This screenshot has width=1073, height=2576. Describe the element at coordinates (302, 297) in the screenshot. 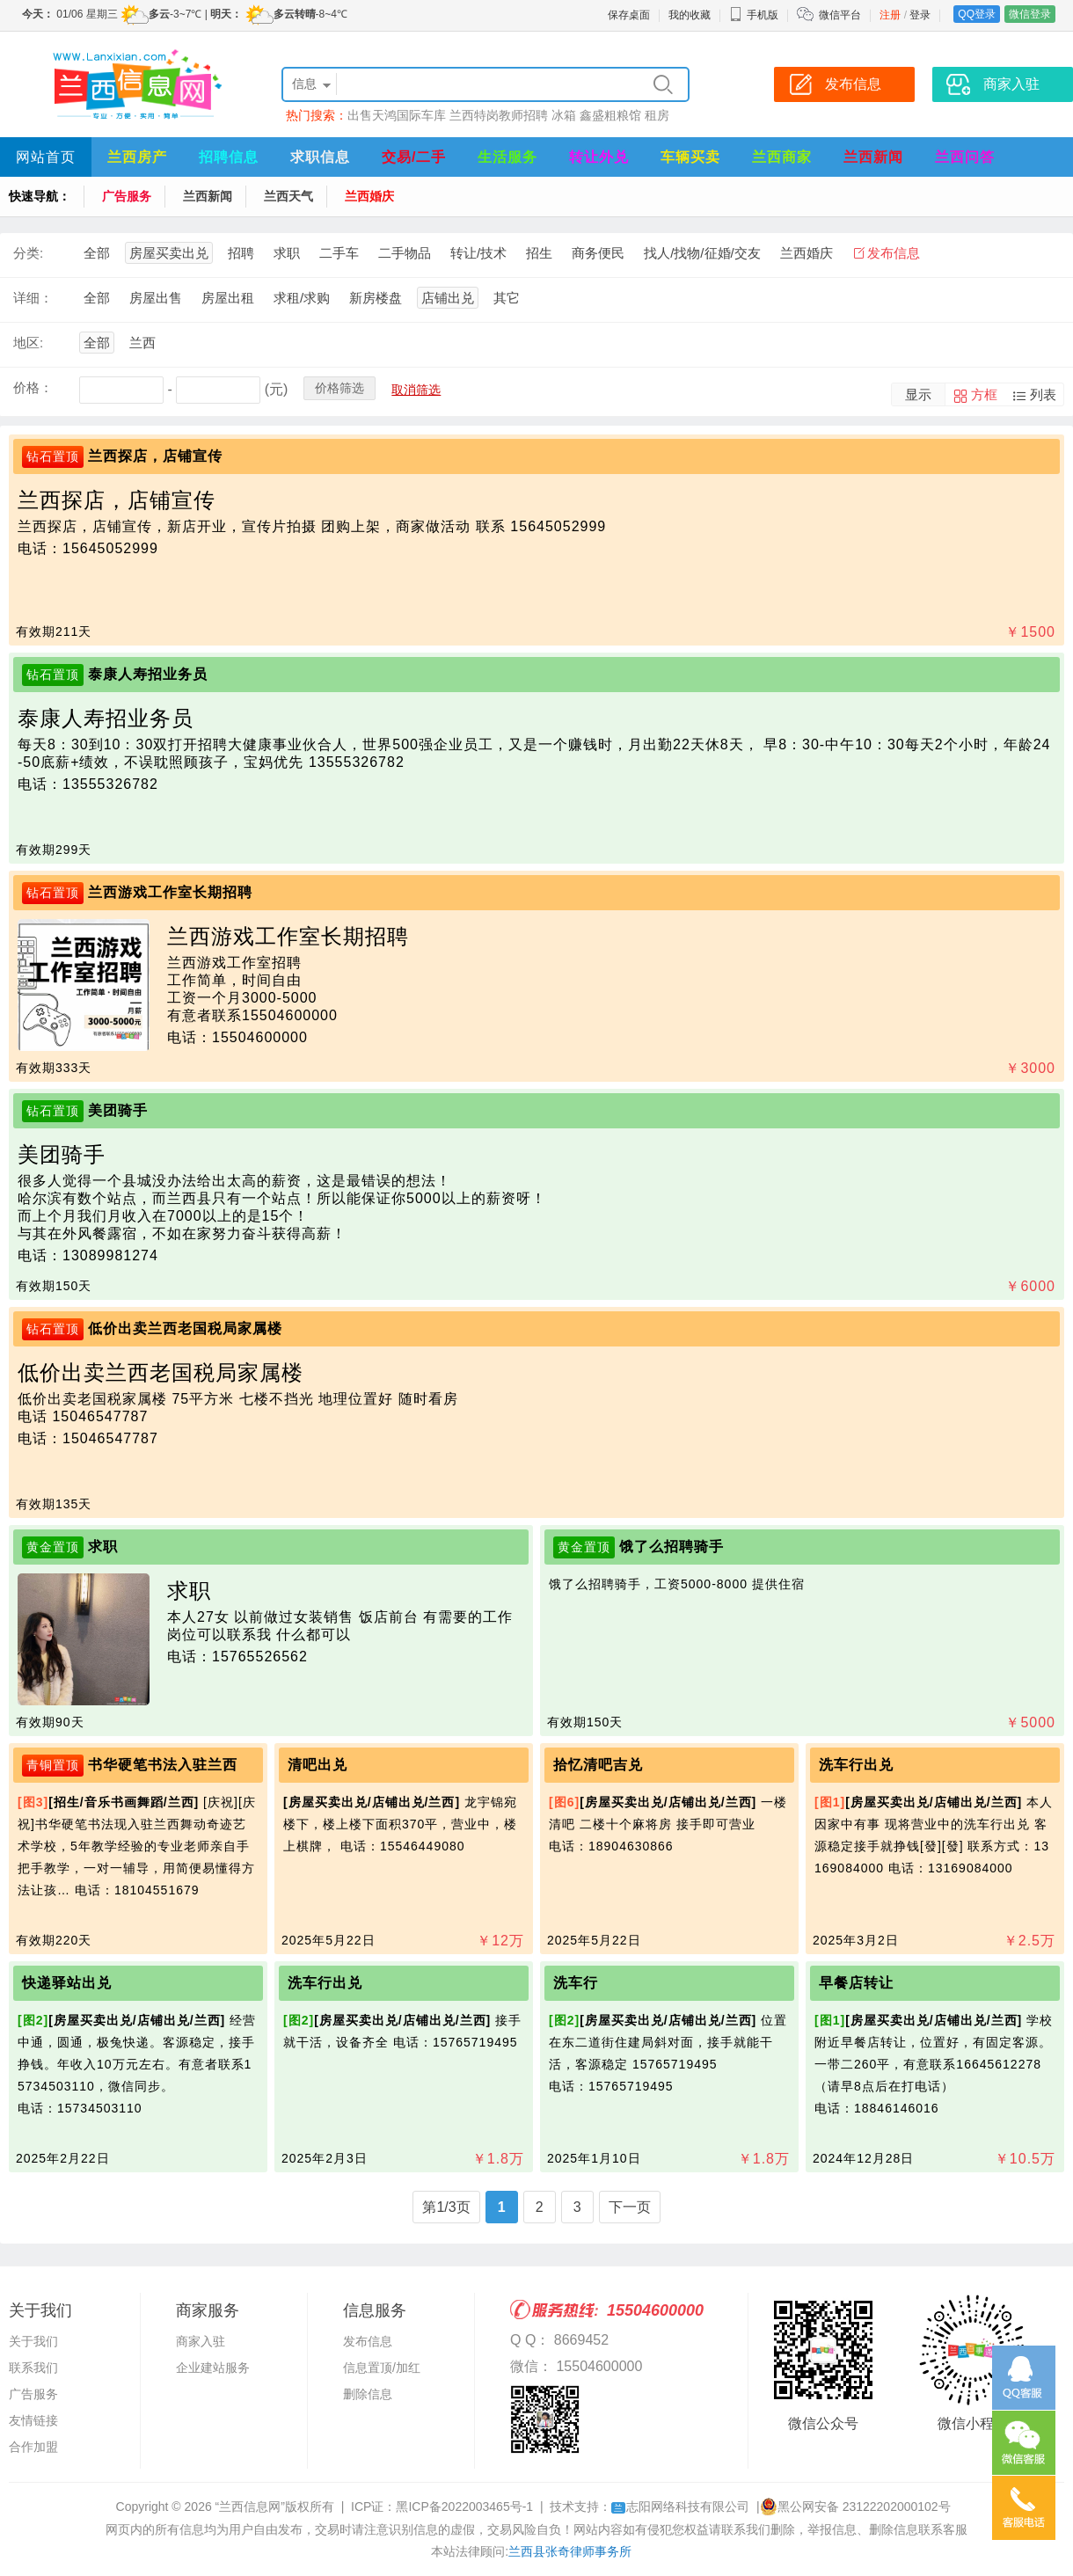

I see `求租/求购` at that location.